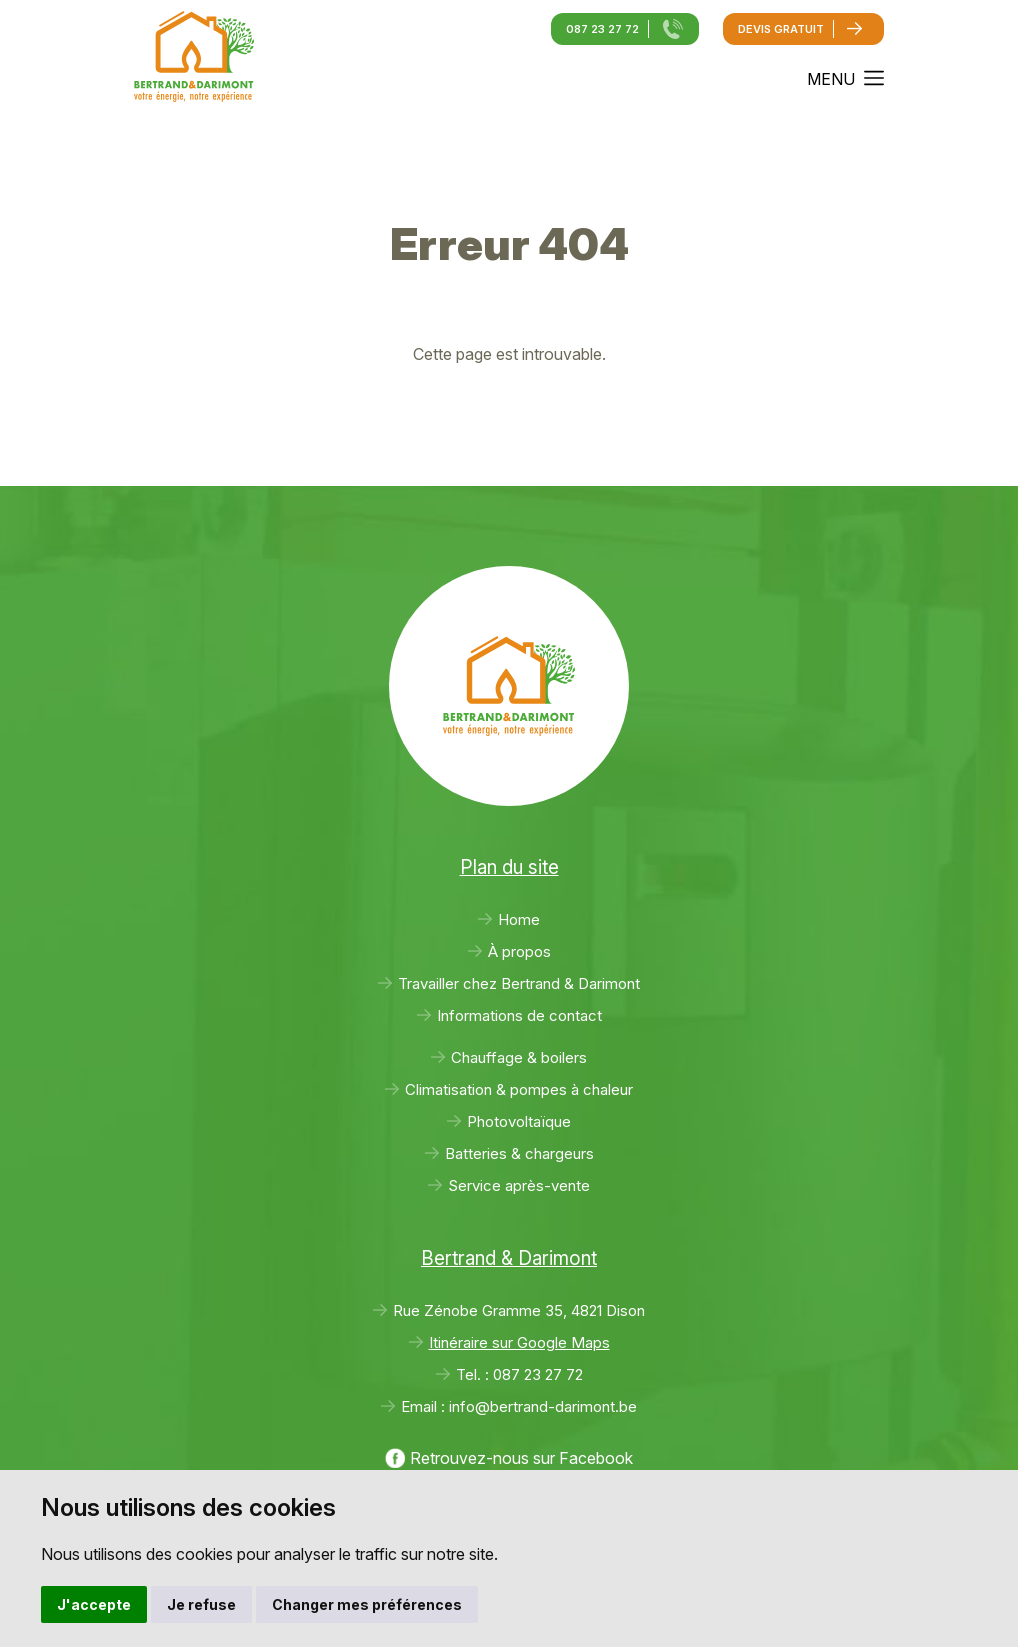  I want to click on Batteries & chargeurs, so click(519, 1153).